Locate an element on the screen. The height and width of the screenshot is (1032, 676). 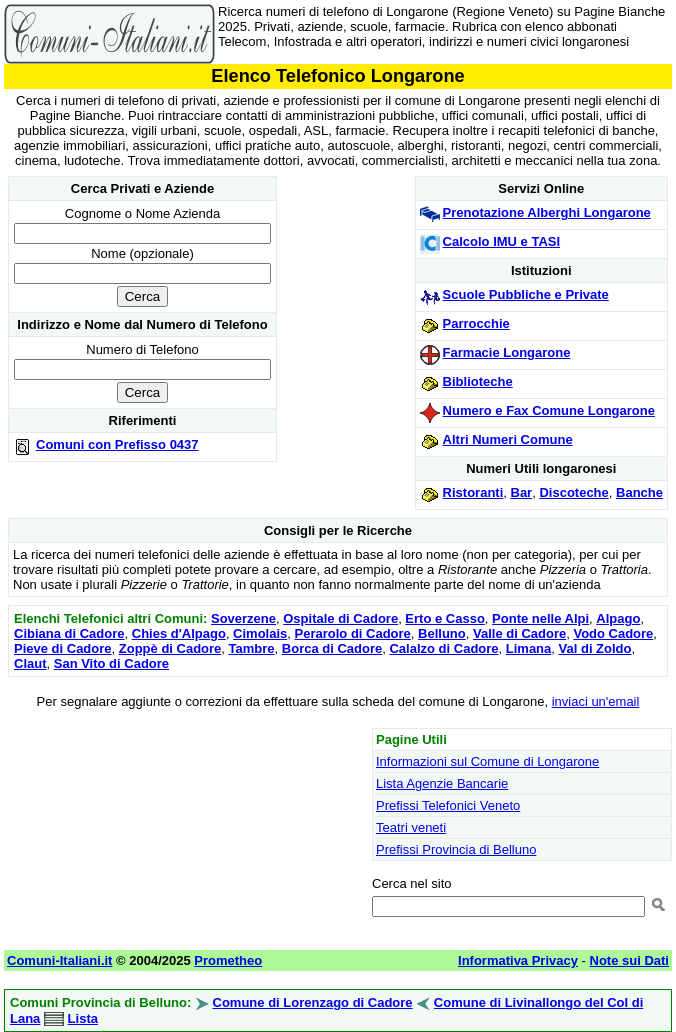
Comuni-Italiani.it is located at coordinates (59, 960).